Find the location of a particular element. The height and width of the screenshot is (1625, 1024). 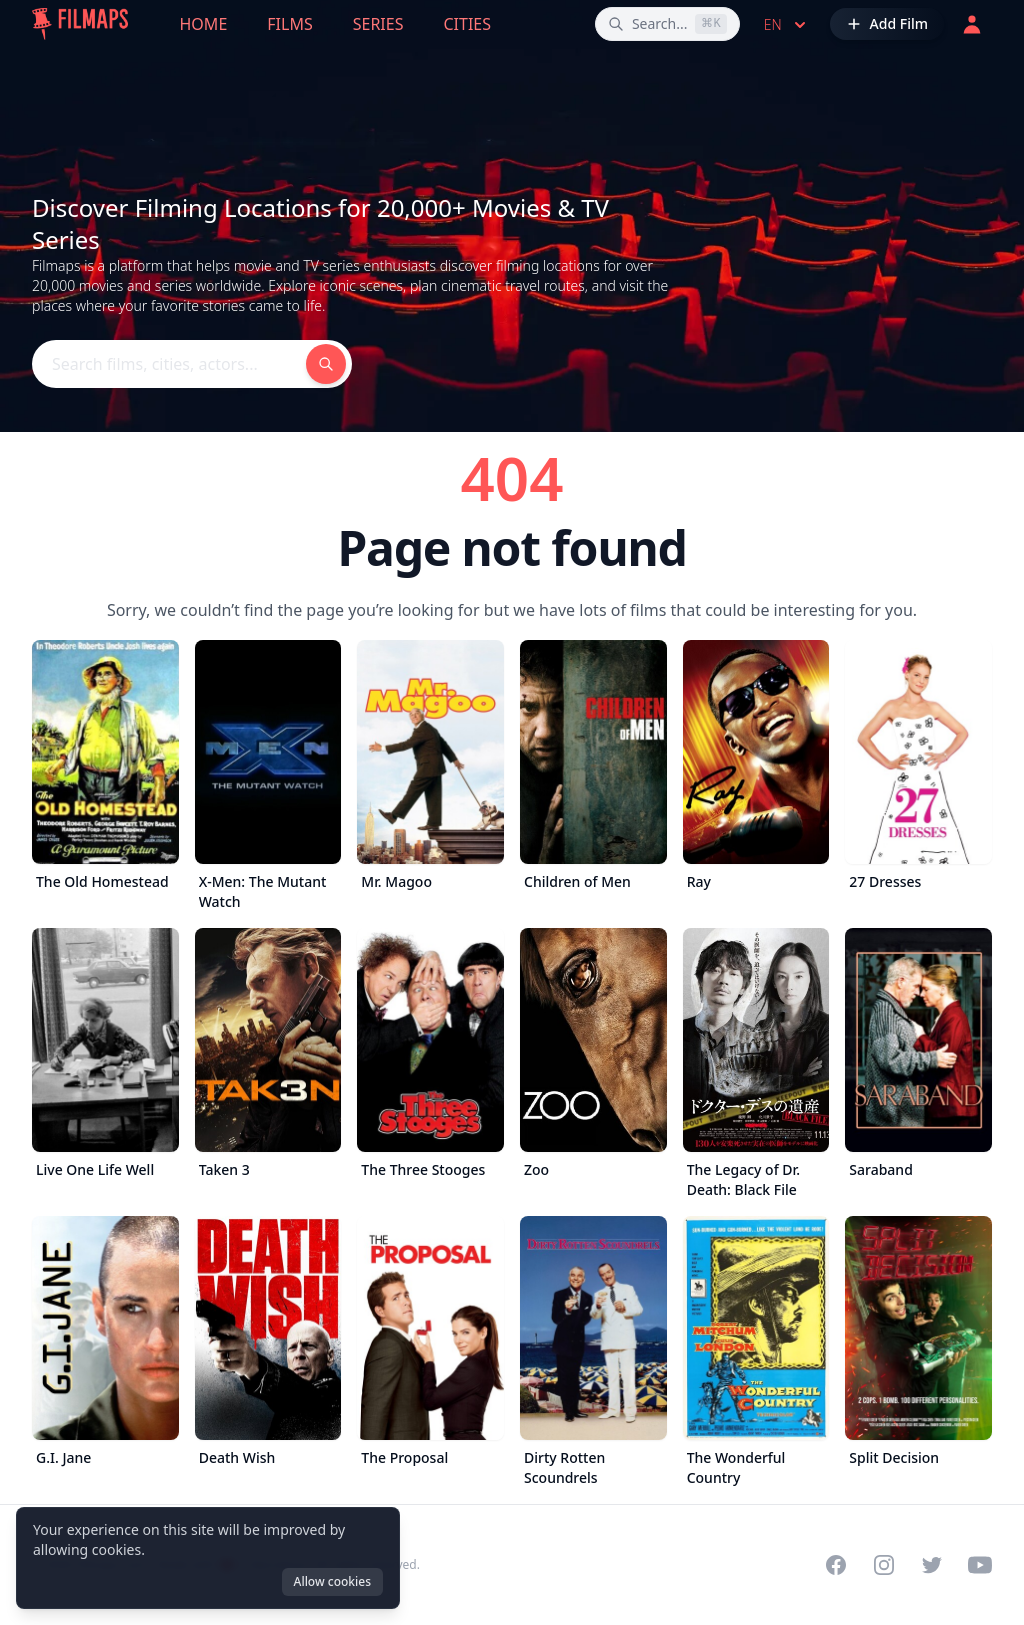

Home is located at coordinates (204, 24).